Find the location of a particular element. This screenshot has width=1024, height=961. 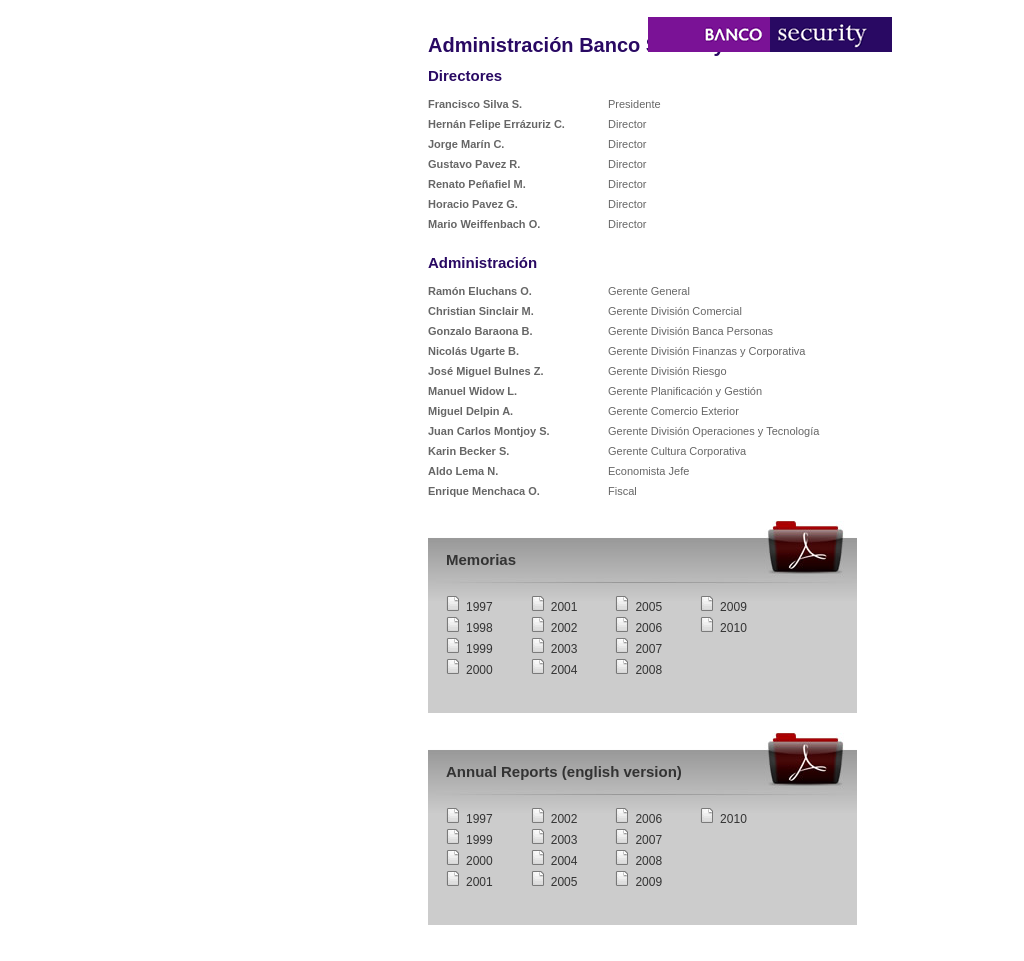

1998 is located at coordinates (479, 628).